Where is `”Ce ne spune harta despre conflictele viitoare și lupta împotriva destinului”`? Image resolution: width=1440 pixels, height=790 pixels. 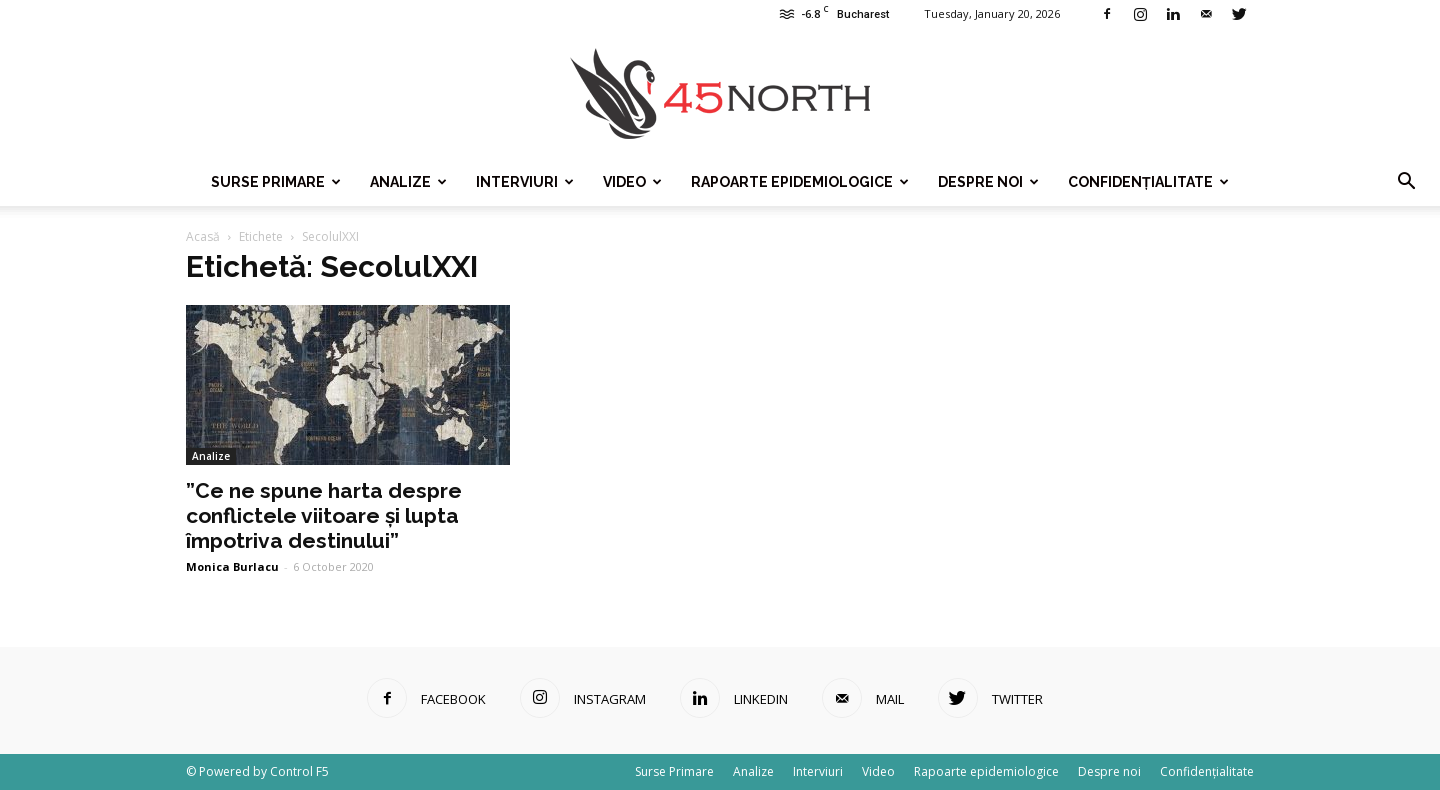
”Ce ne spune harta despre conflictele viitoare și lupta împotriva destinului” is located at coordinates (324, 515).